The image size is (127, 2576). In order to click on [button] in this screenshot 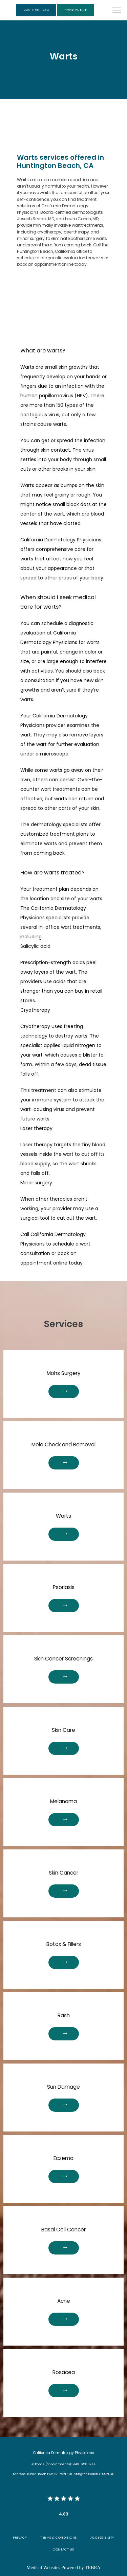, I will do `click(117, 11)`.